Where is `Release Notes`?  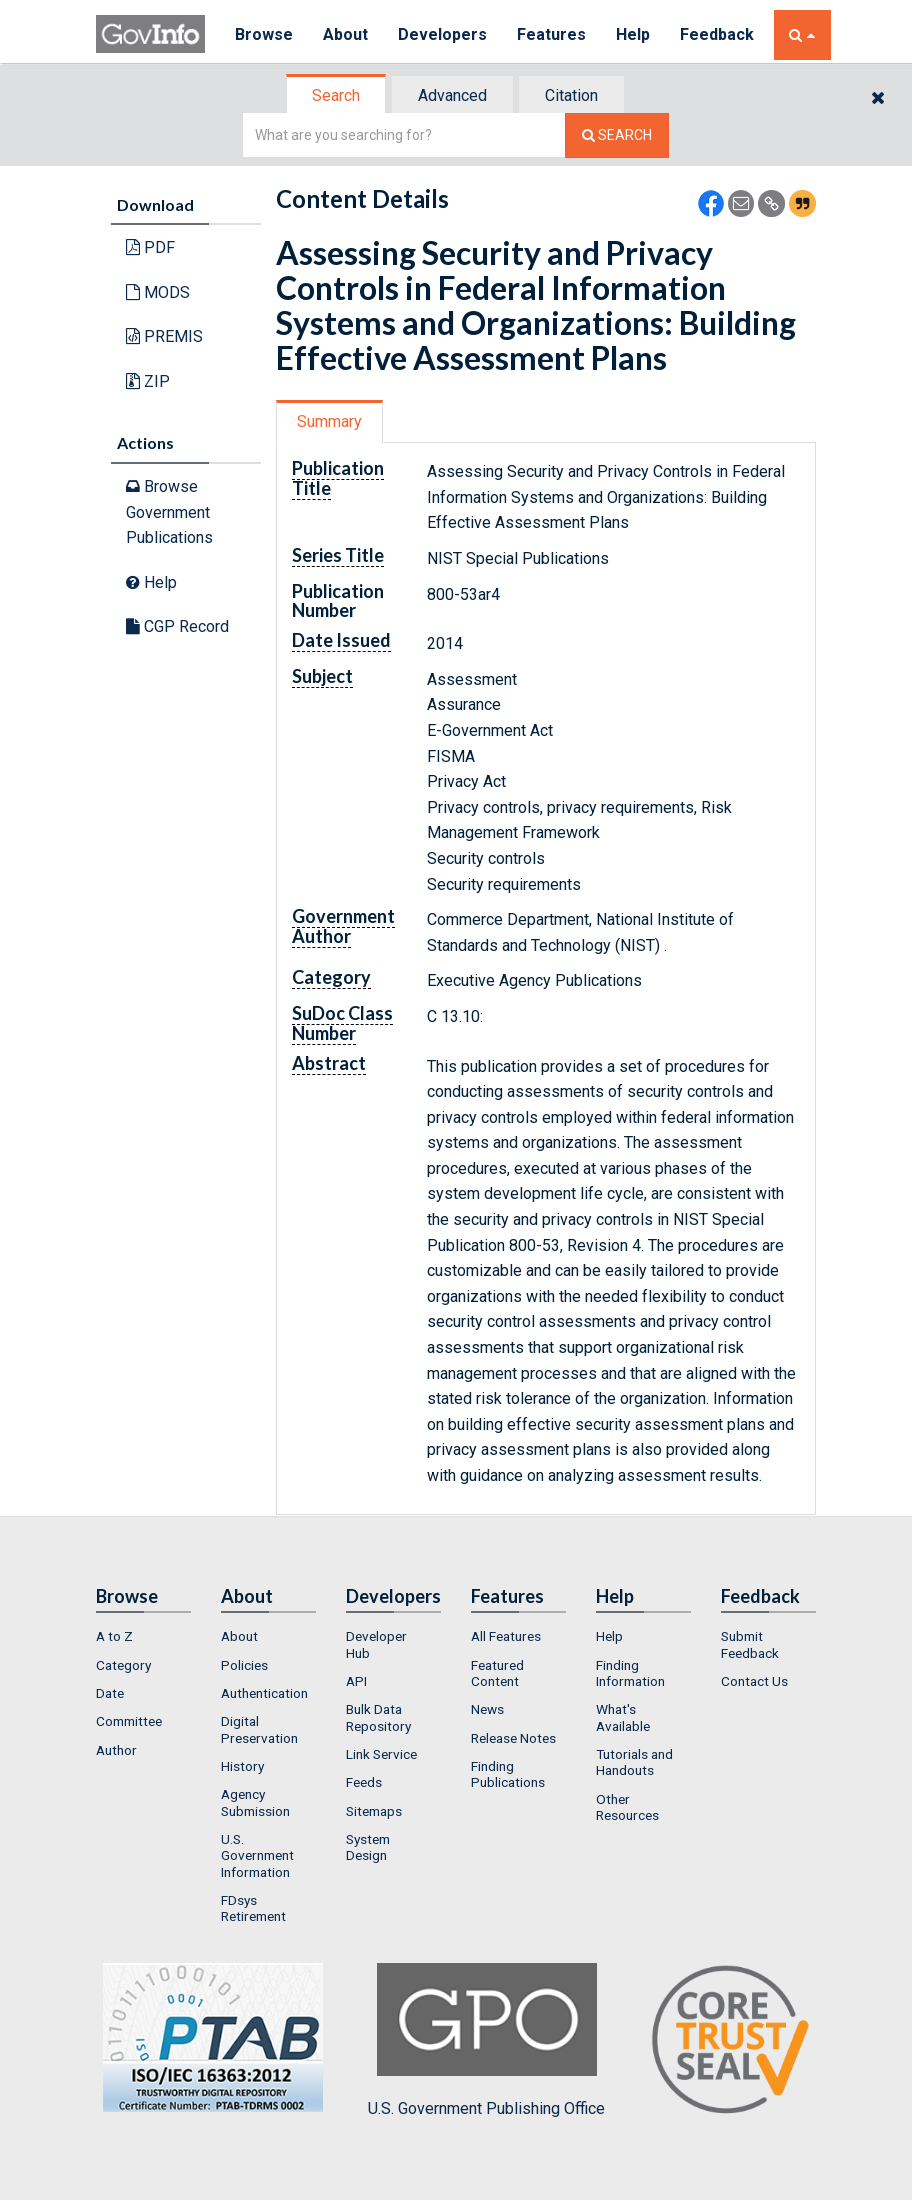
Release Notes is located at coordinates (513, 1738).